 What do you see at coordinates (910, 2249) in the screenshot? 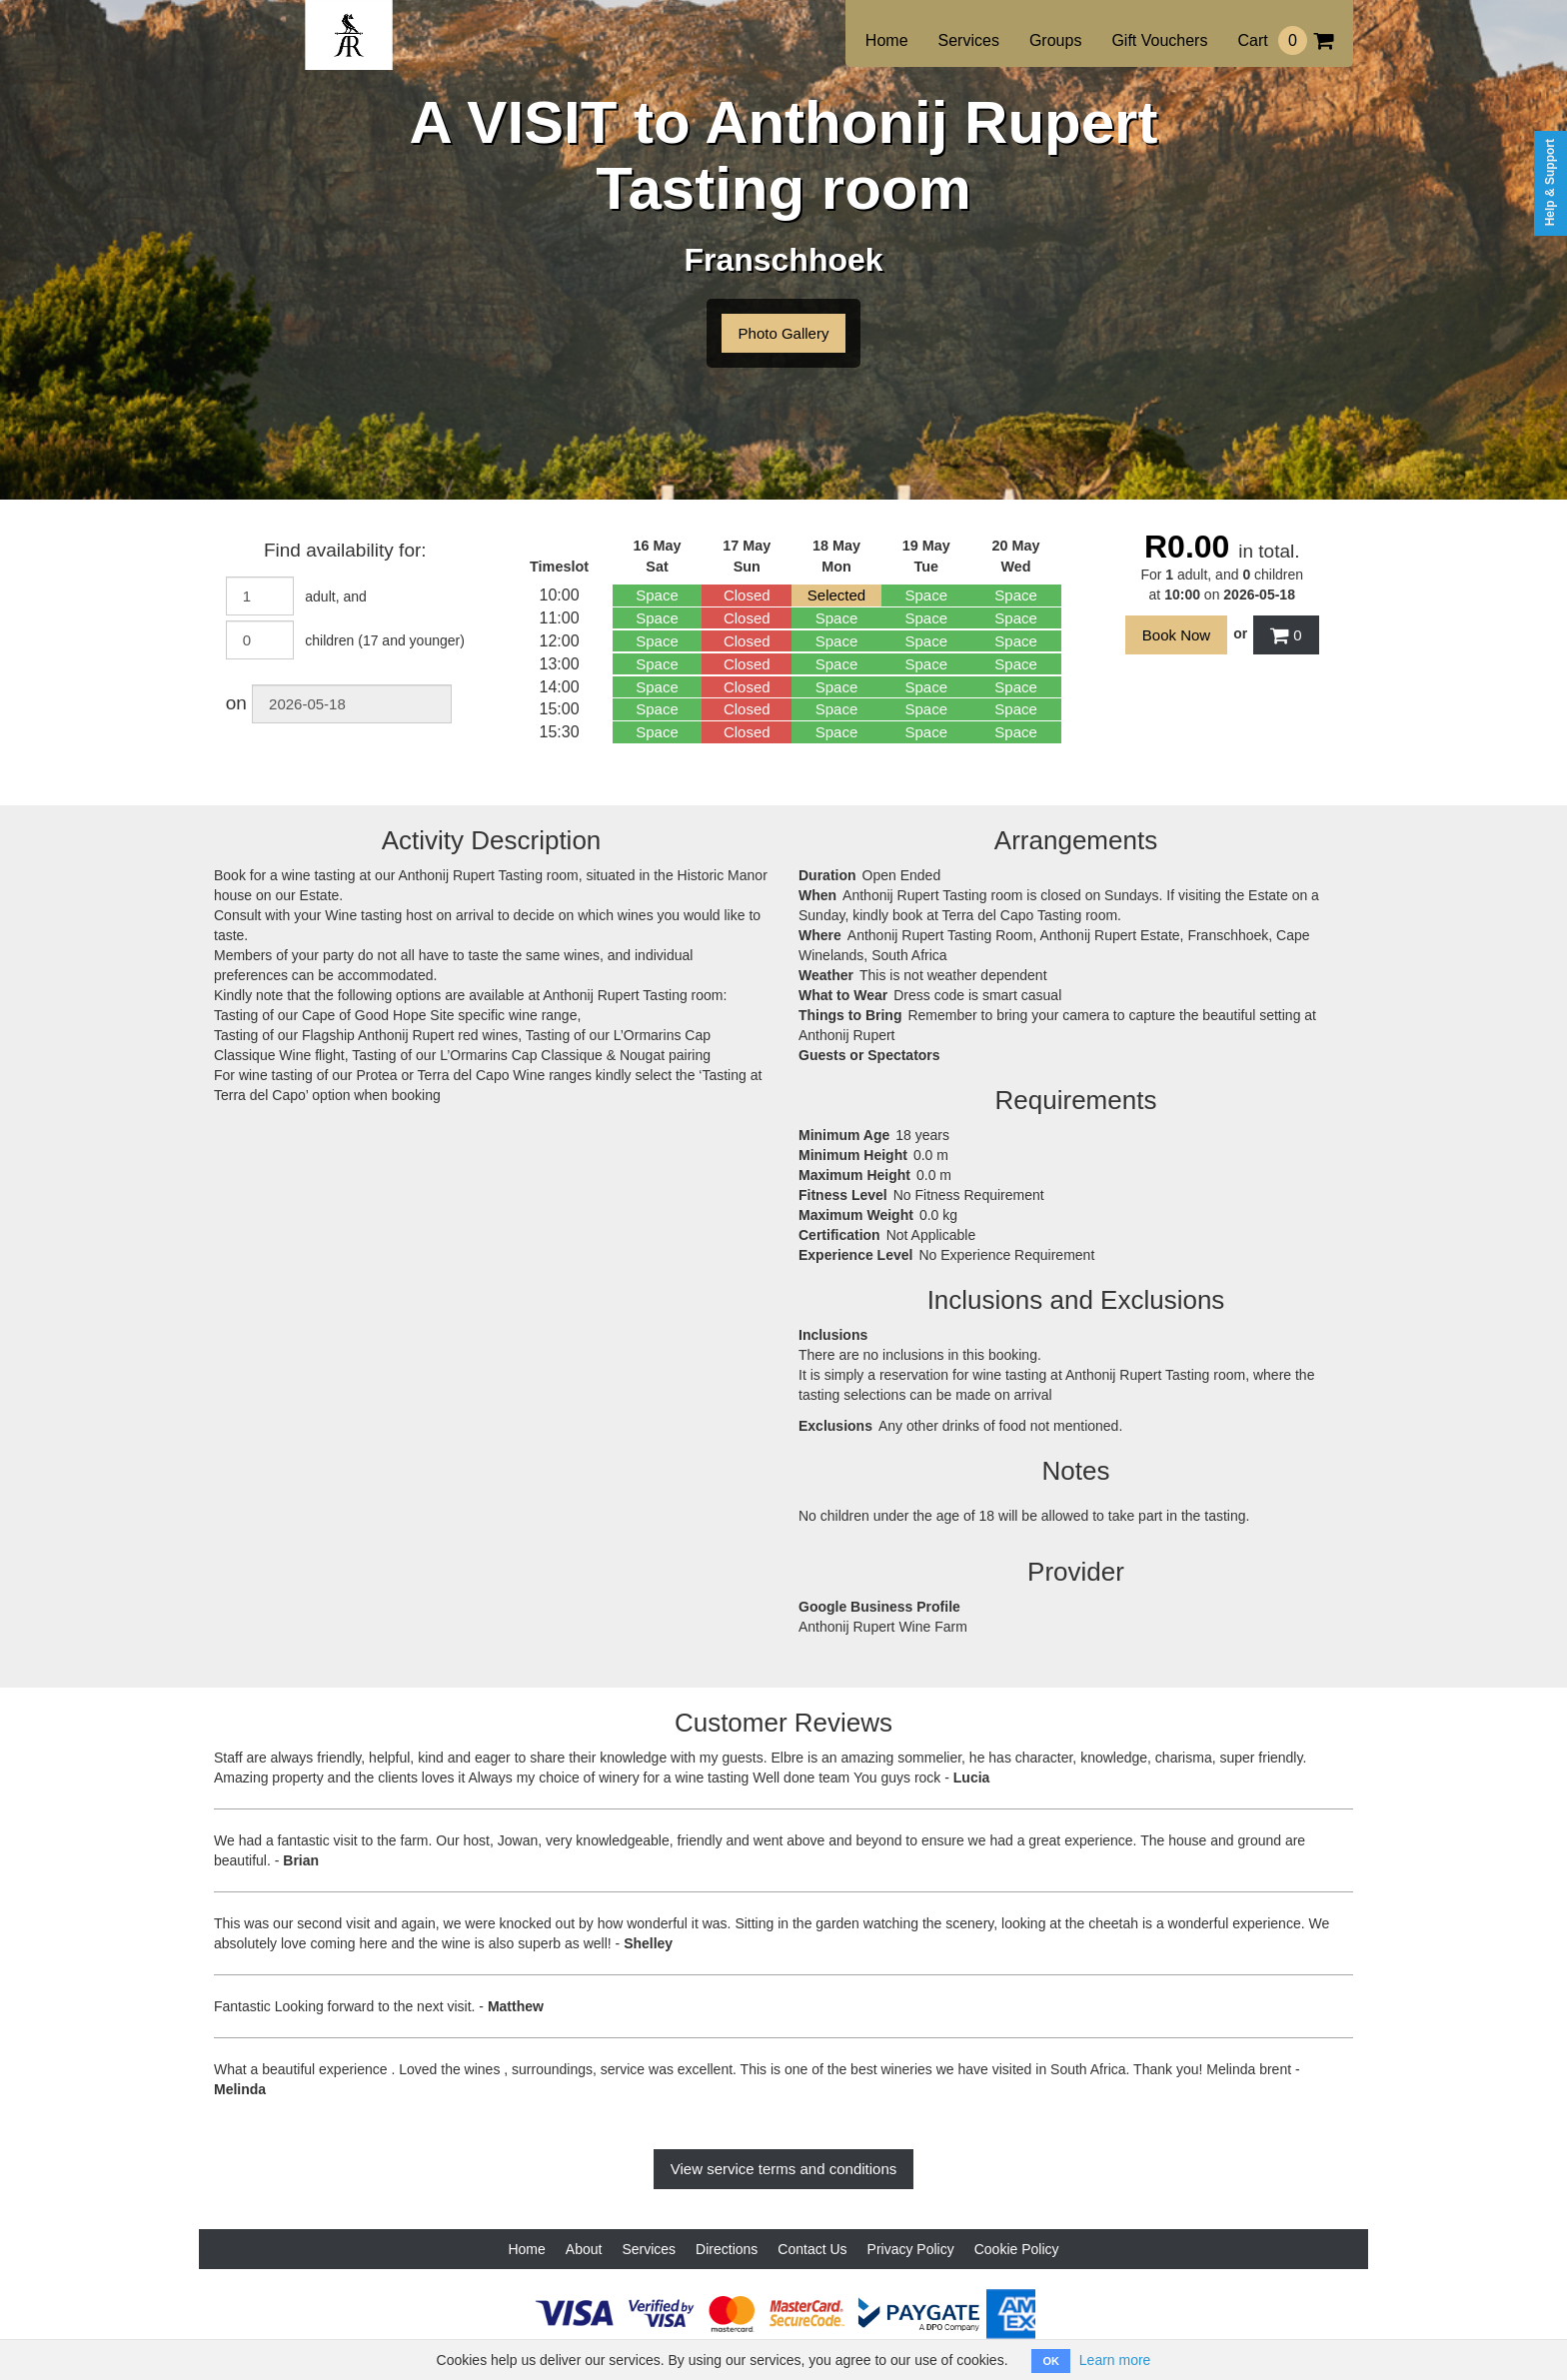
I see `Privacy Policy` at bounding box center [910, 2249].